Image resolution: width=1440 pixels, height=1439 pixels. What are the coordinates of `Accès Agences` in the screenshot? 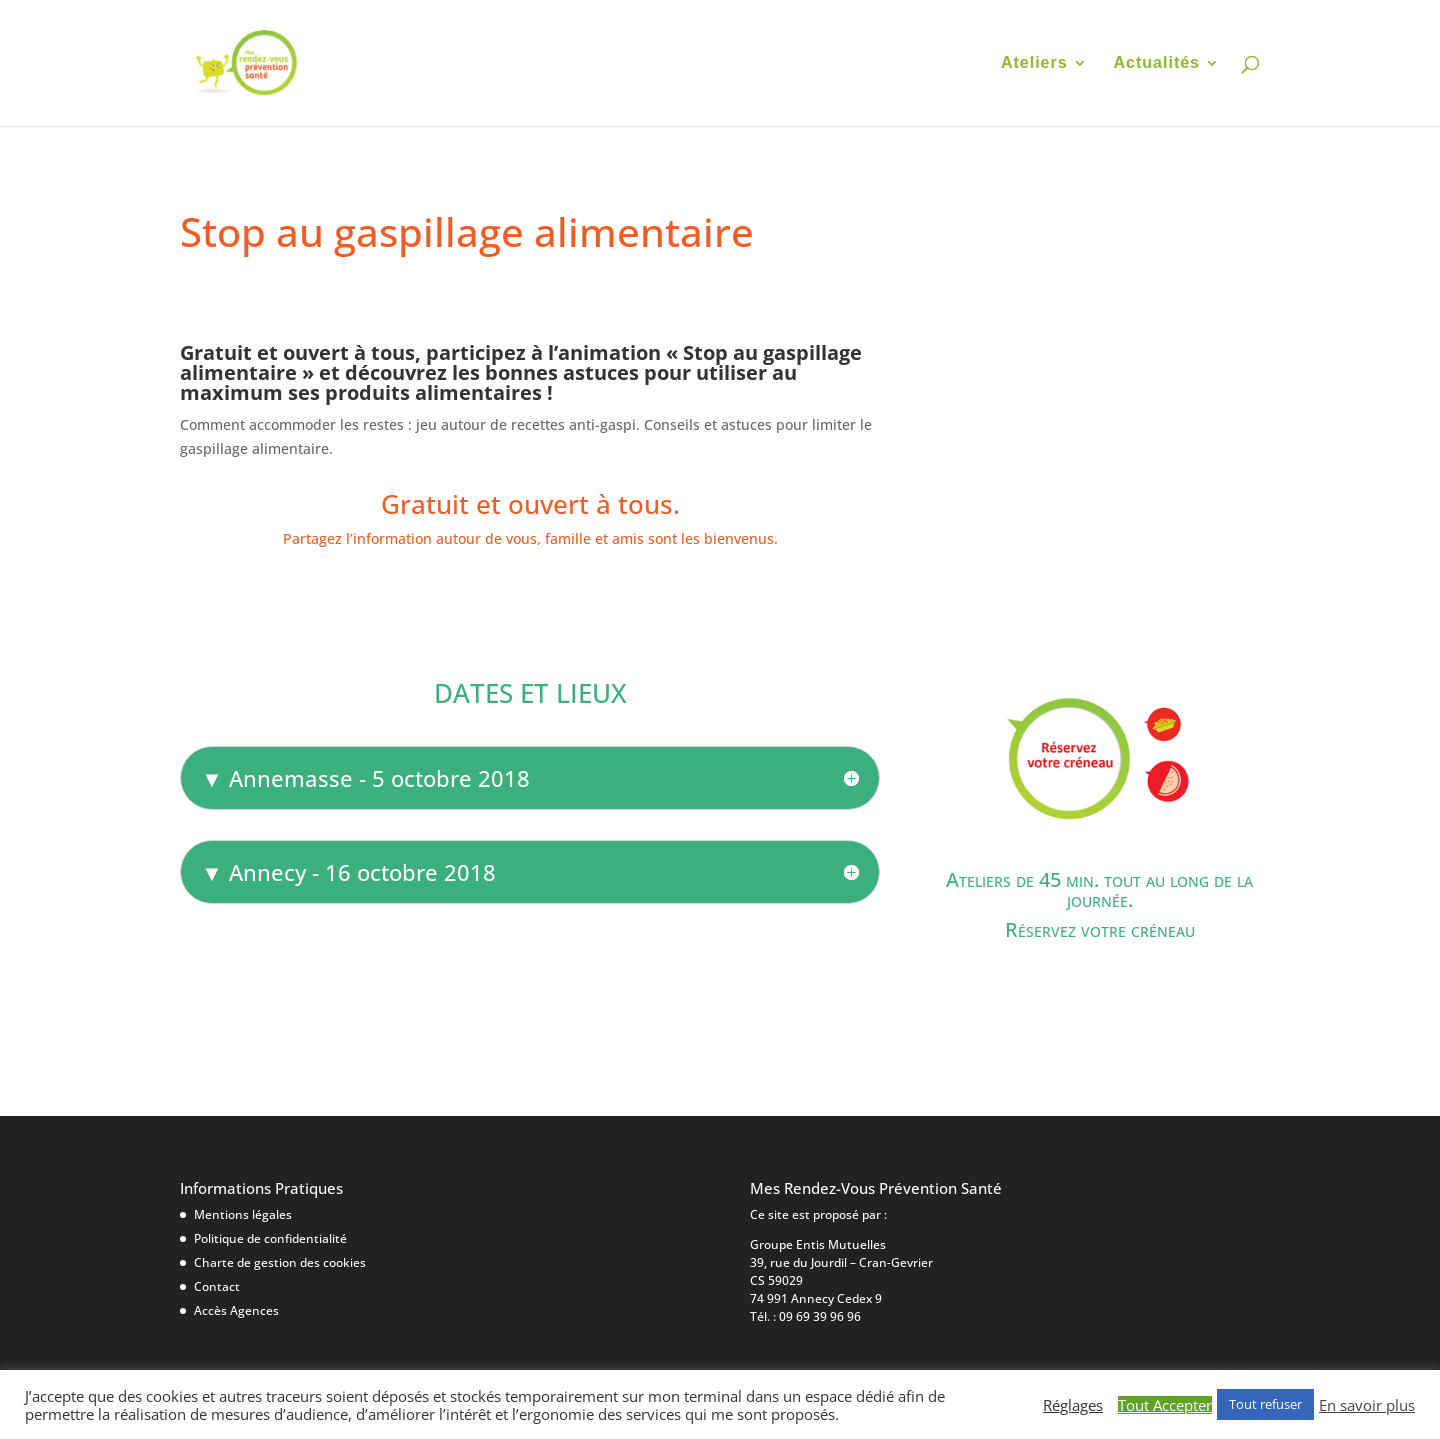 It's located at (236, 1310).